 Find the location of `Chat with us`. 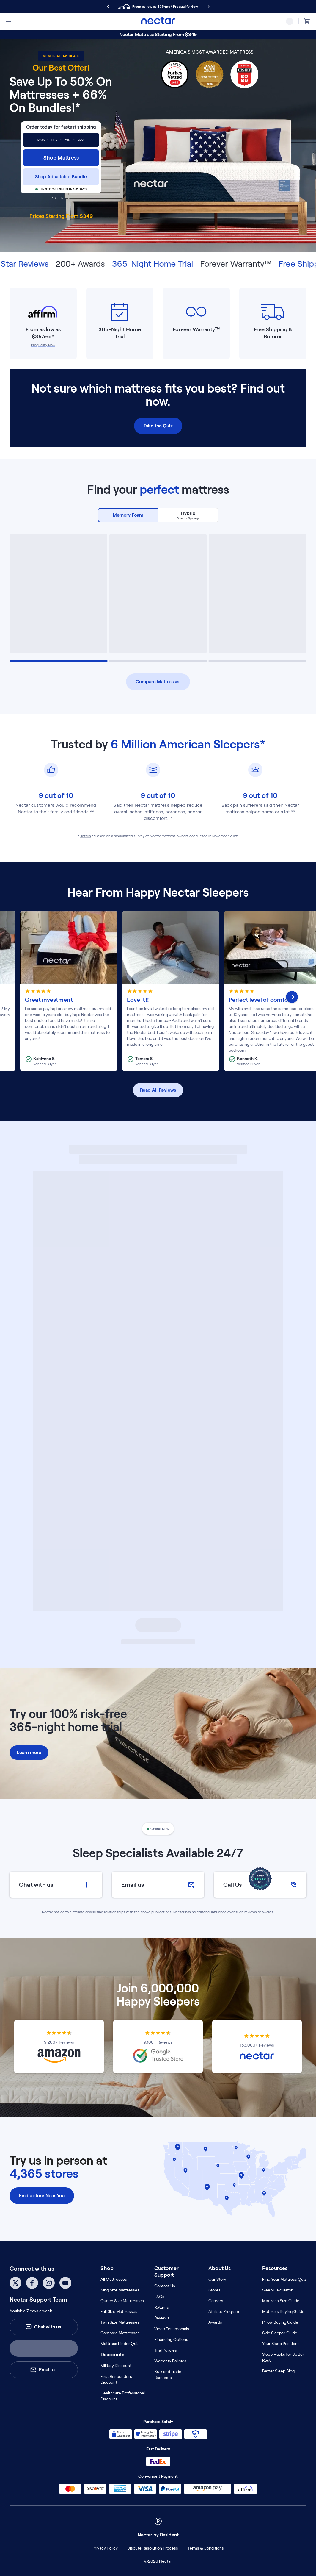

Chat with us is located at coordinates (43, 2327).